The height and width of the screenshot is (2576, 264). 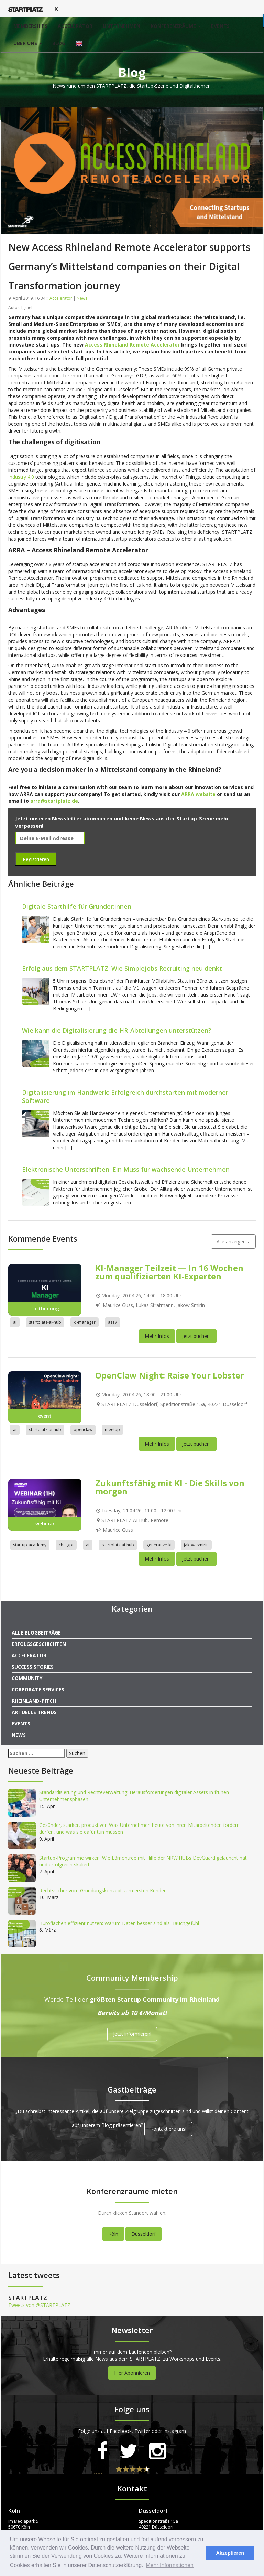 I want to click on Büroflächen effizient nutzen: Warum Daten besser sind als Bauchgefühl, so click(x=119, y=1923).